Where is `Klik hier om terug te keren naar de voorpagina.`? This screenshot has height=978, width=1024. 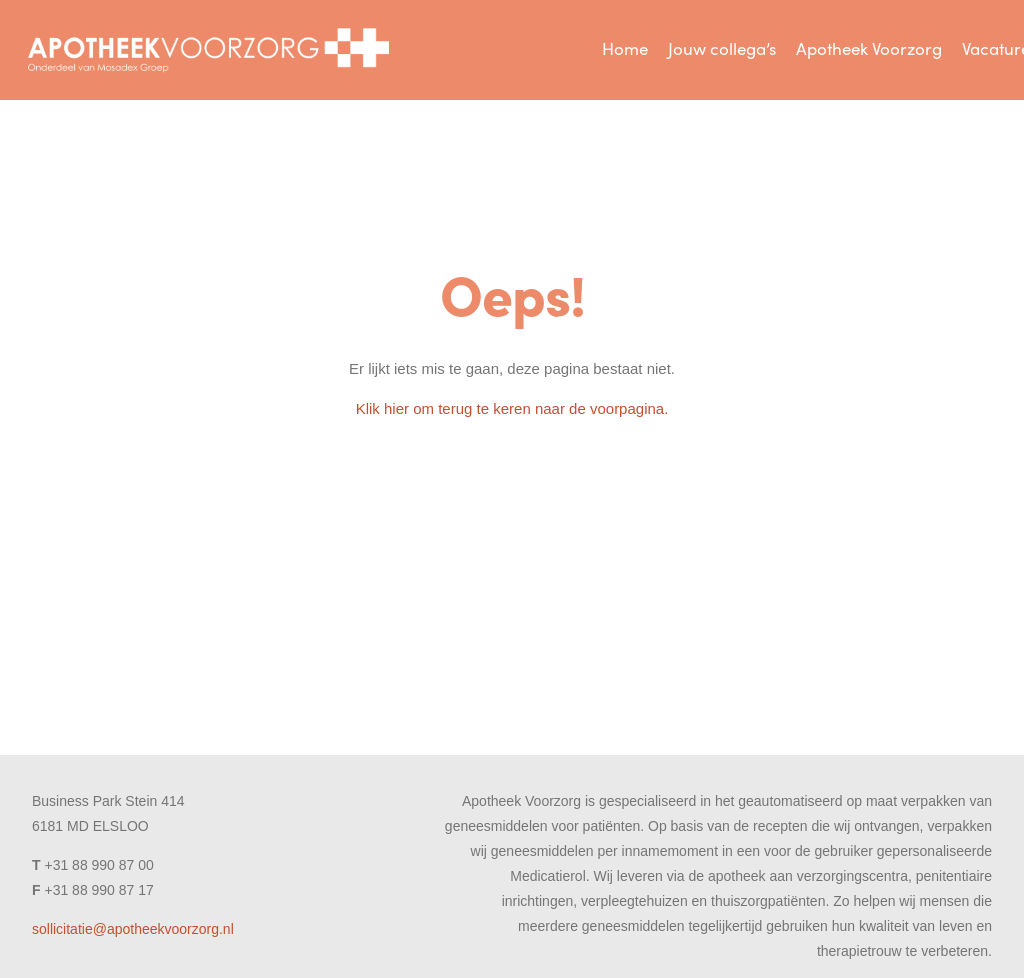 Klik hier om terug te keren naar de voorpagina. is located at coordinates (512, 408).